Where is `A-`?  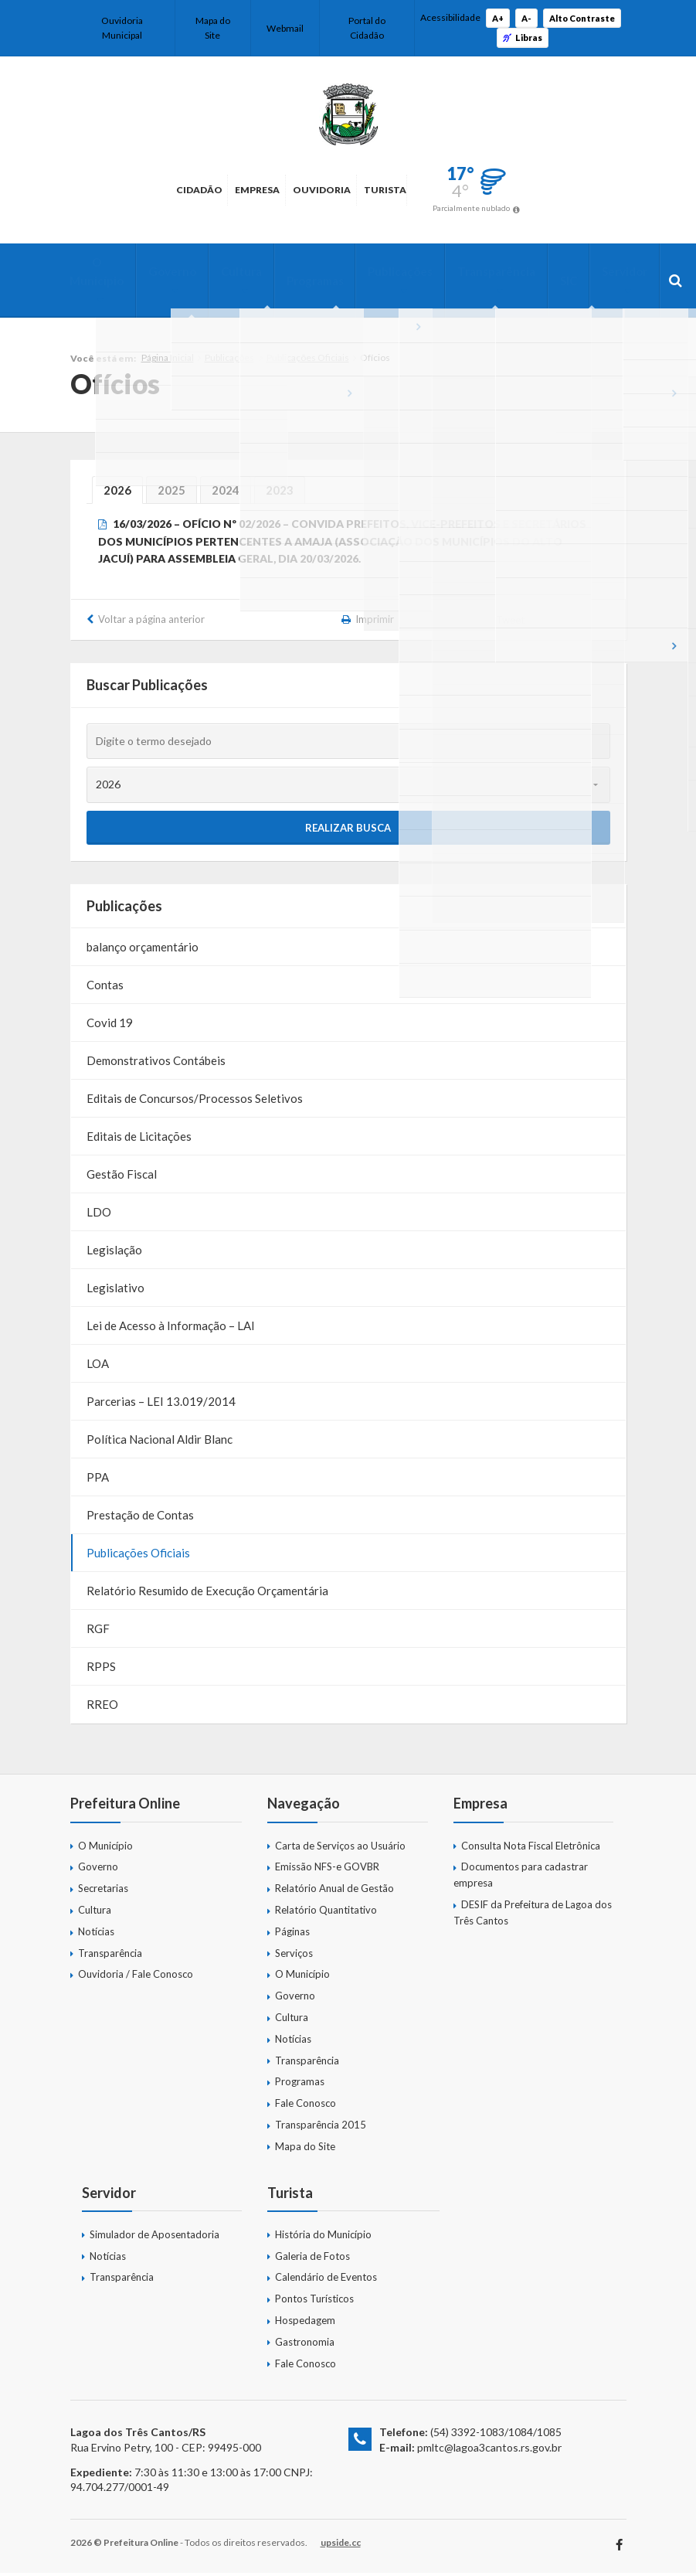 A- is located at coordinates (526, 18).